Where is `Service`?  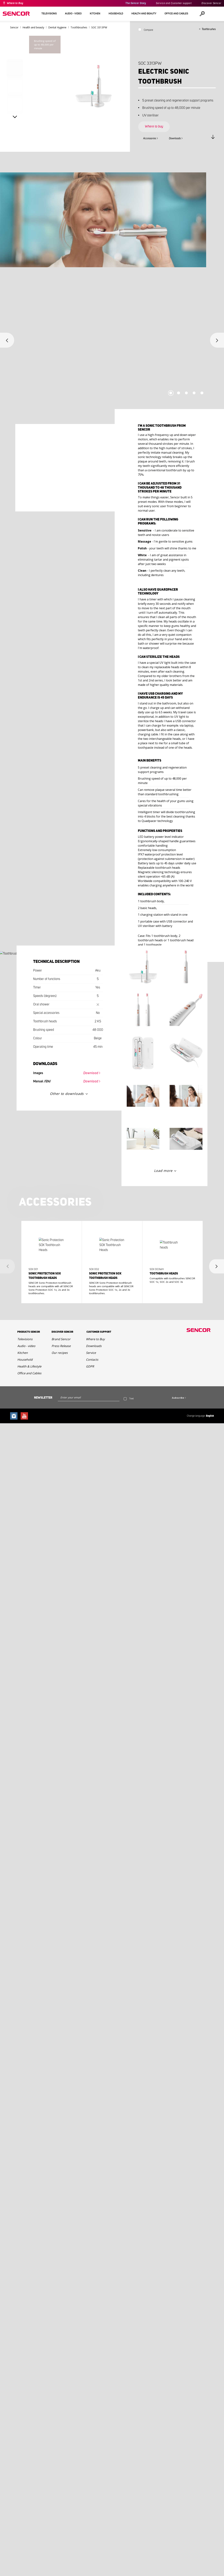
Service is located at coordinates (91, 1353).